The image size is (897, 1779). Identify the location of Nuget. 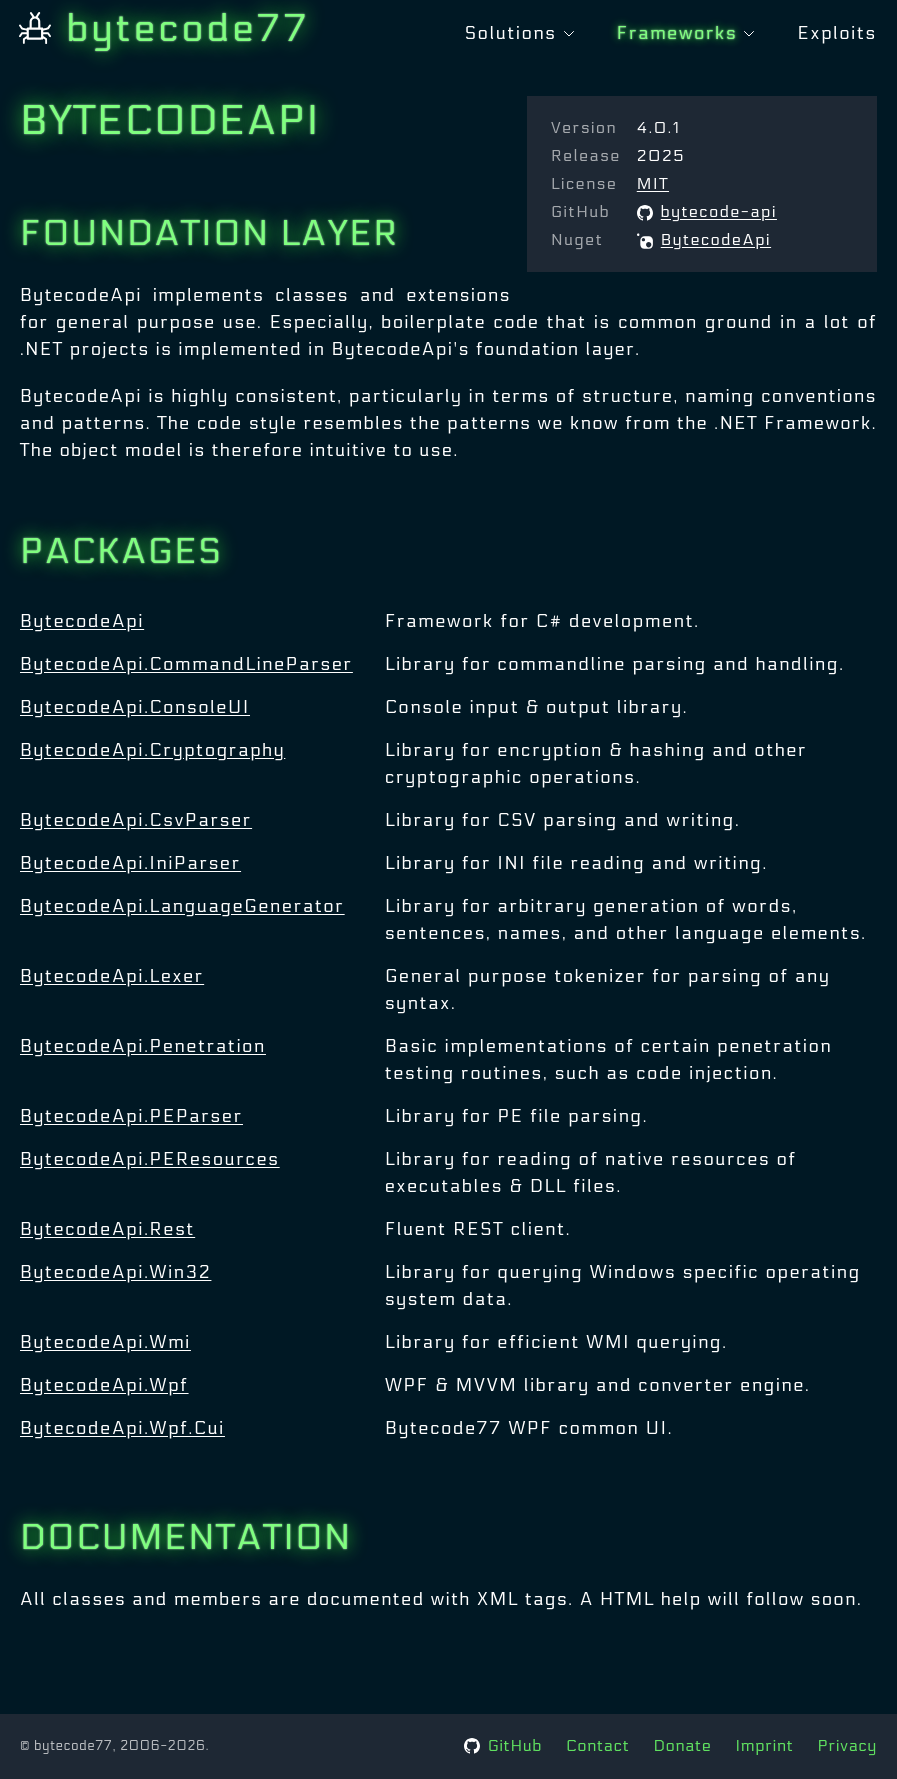
(577, 239).